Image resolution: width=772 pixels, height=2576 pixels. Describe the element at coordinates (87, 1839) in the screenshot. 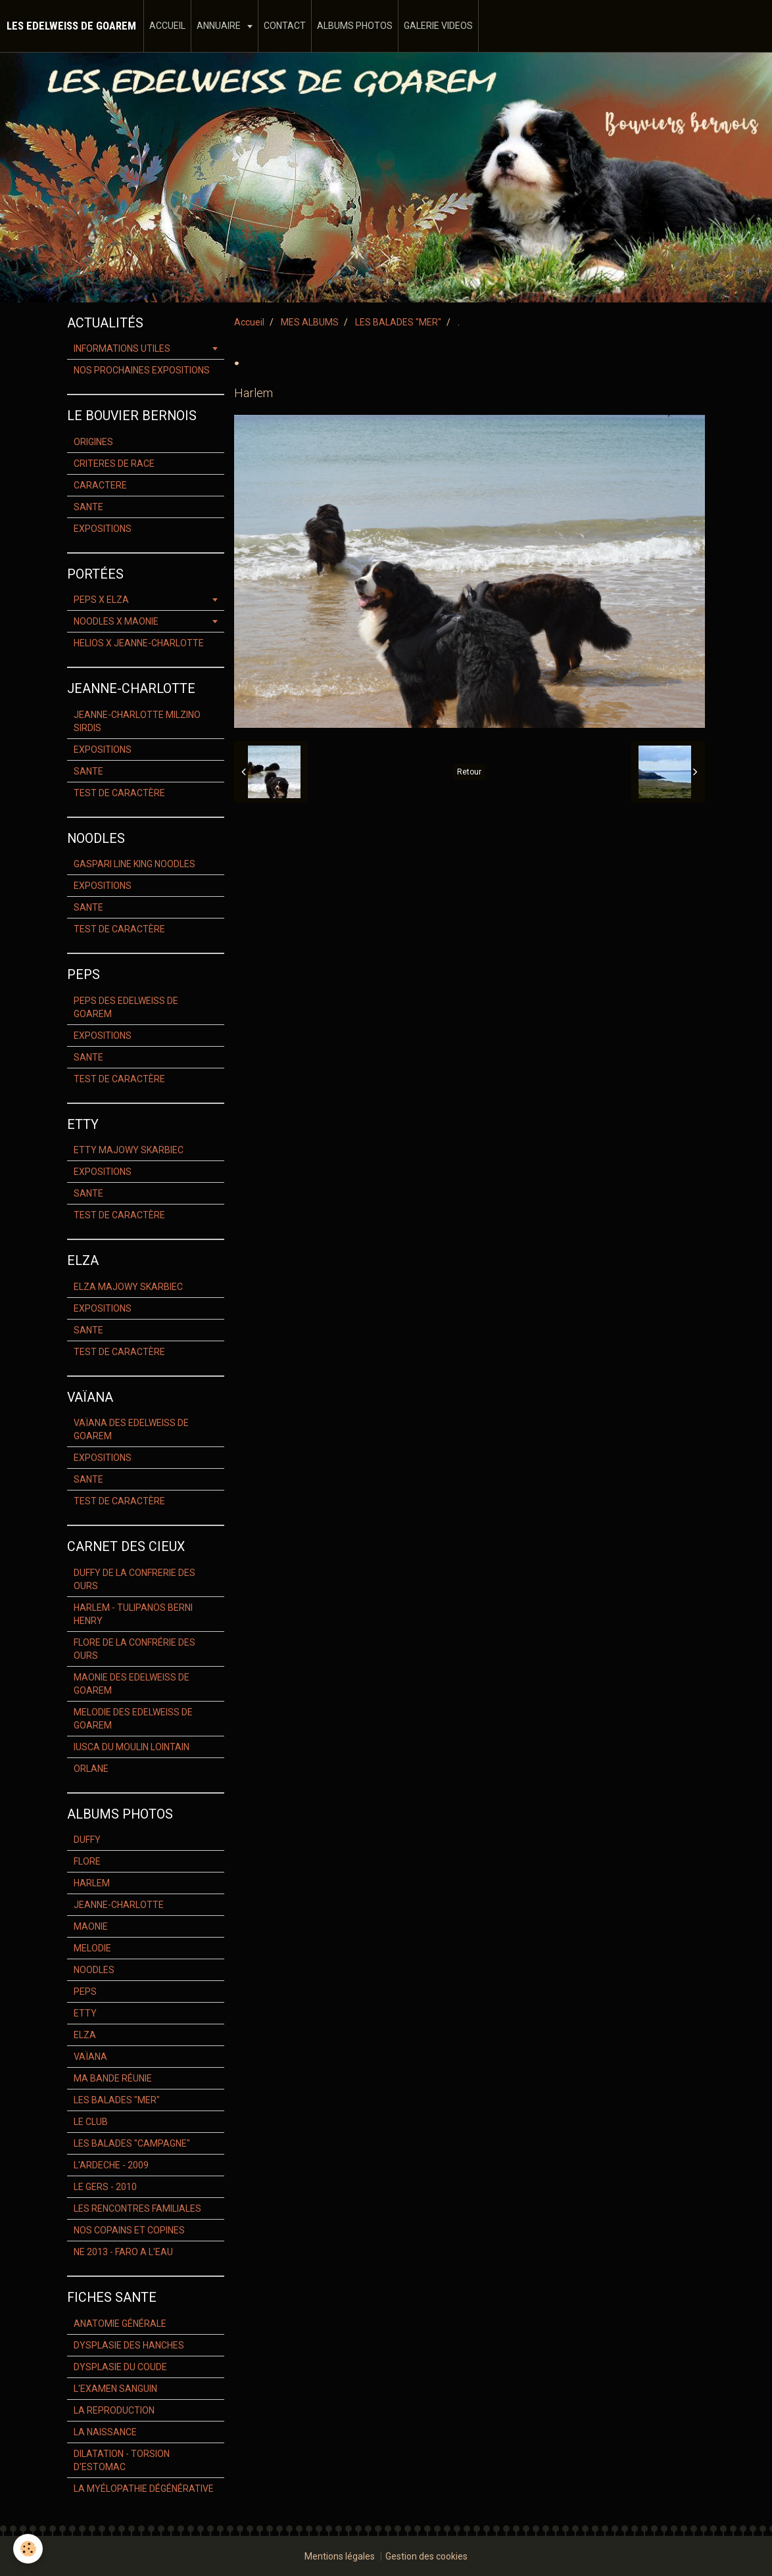

I see `DUFFY` at that location.